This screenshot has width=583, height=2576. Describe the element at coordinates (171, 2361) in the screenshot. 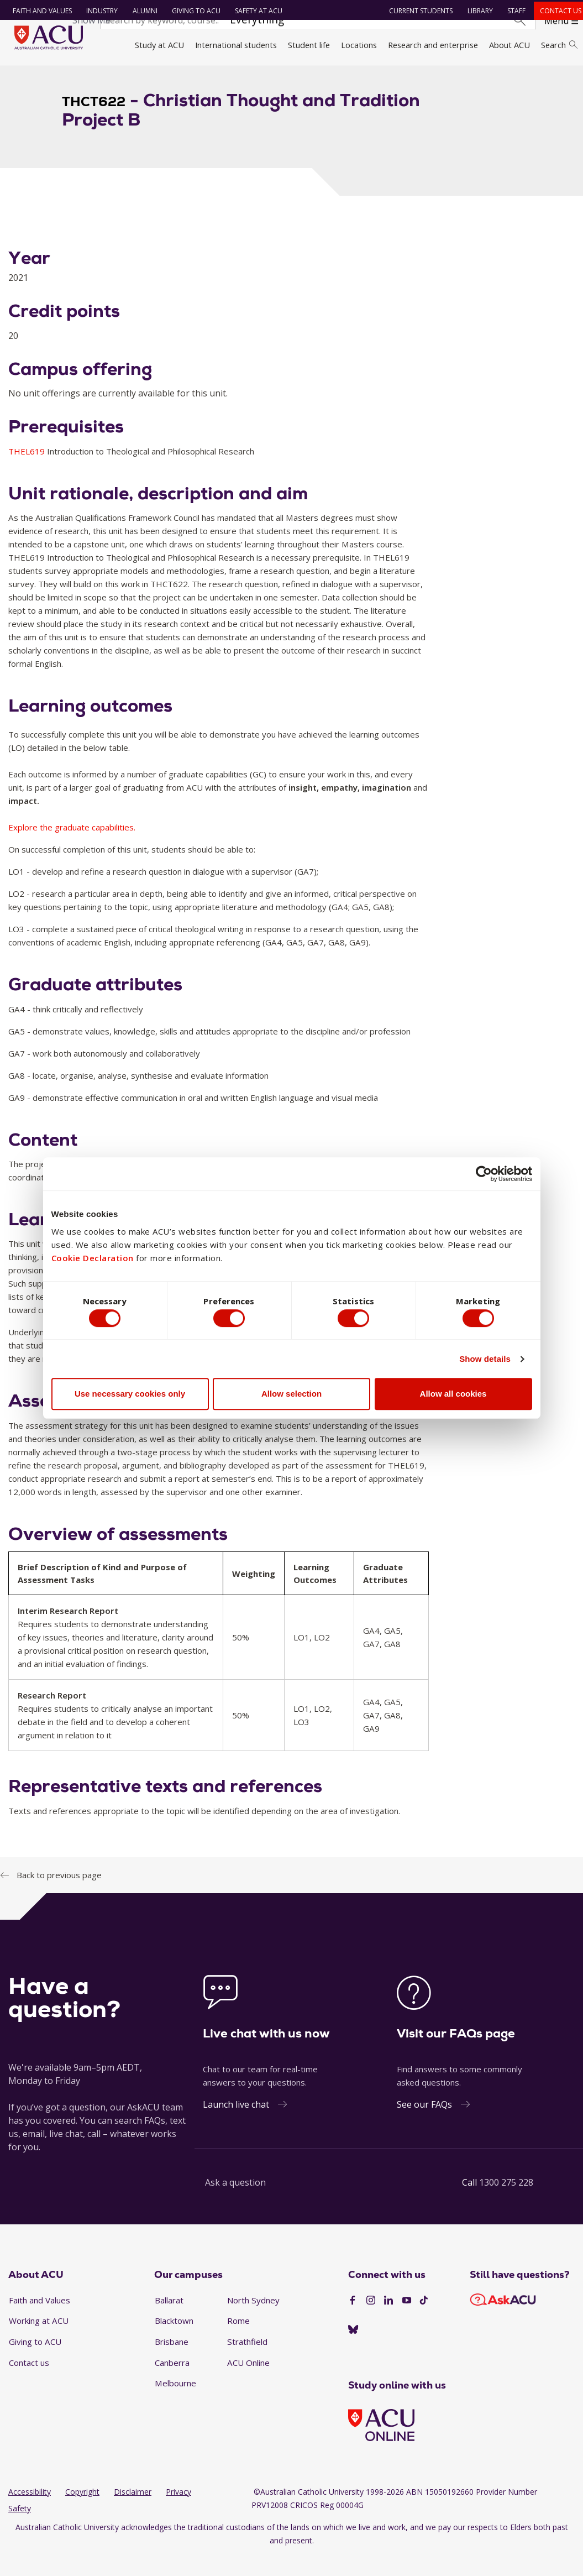

I see `Brisbane` at that location.